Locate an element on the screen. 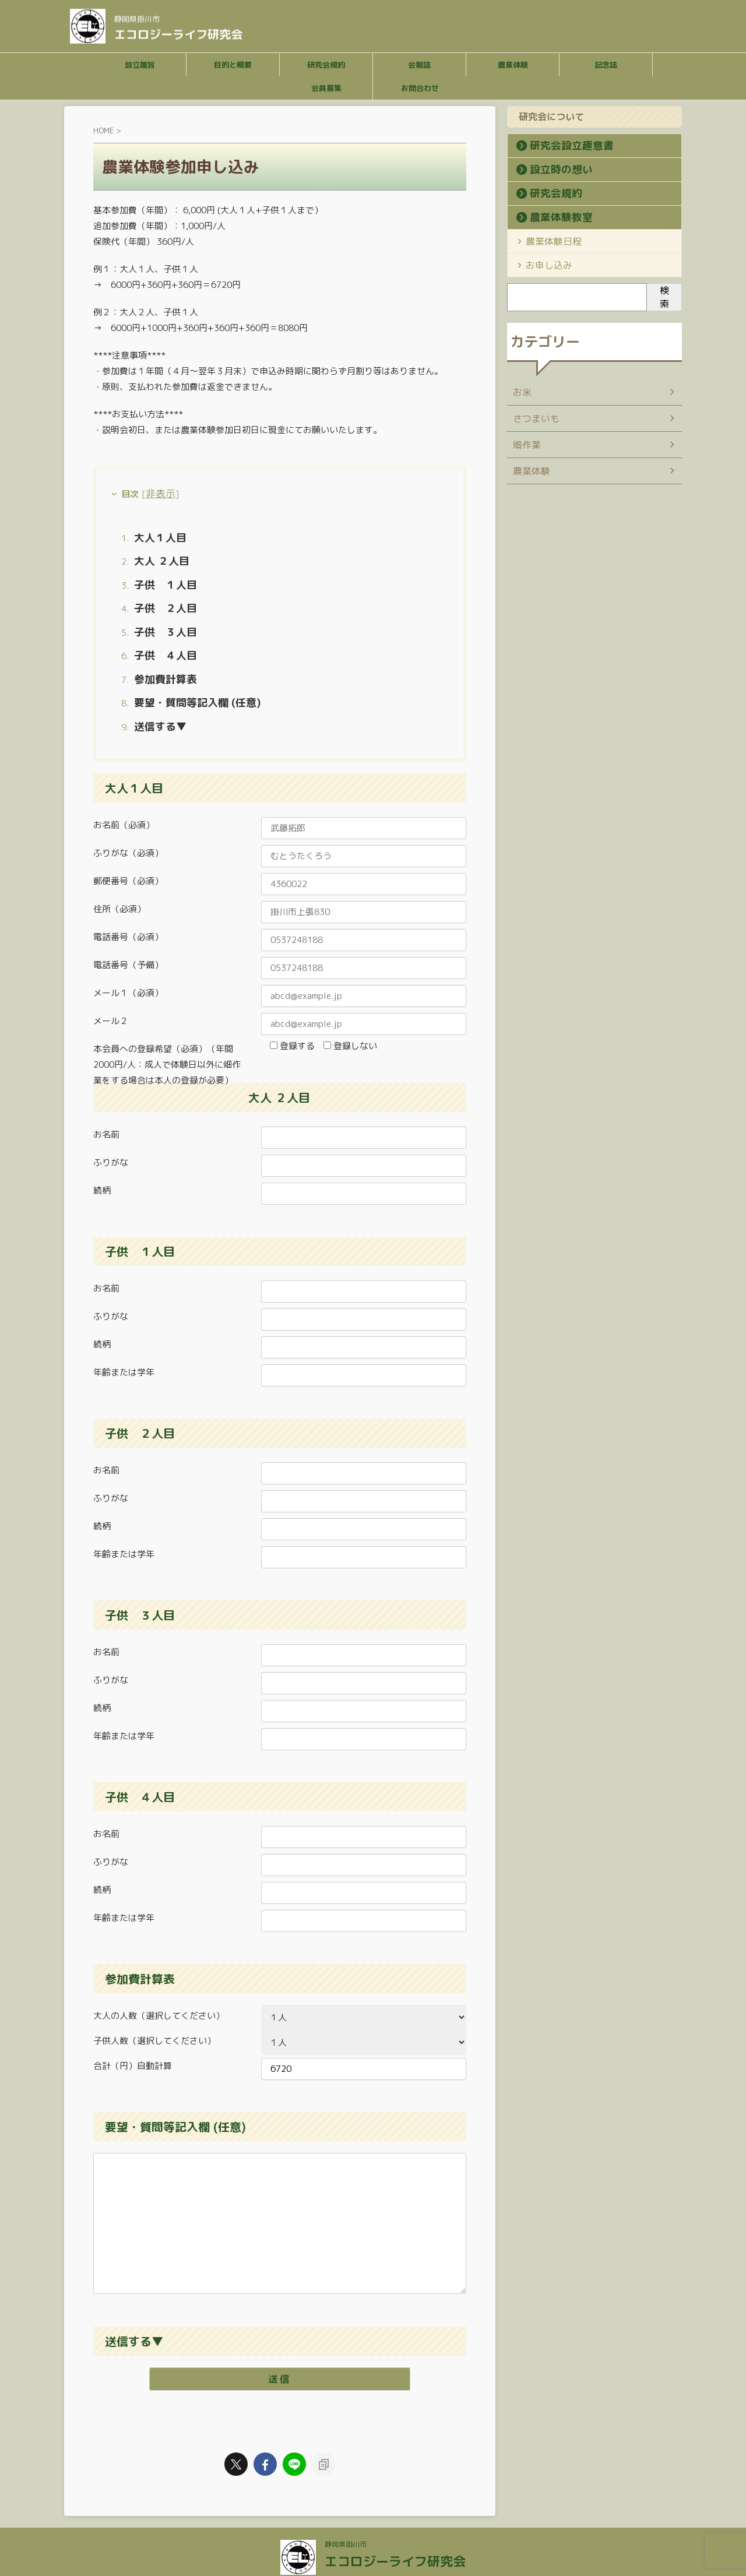 This screenshot has width=746, height=2576. 子供 ２人目 is located at coordinates (160, 596).